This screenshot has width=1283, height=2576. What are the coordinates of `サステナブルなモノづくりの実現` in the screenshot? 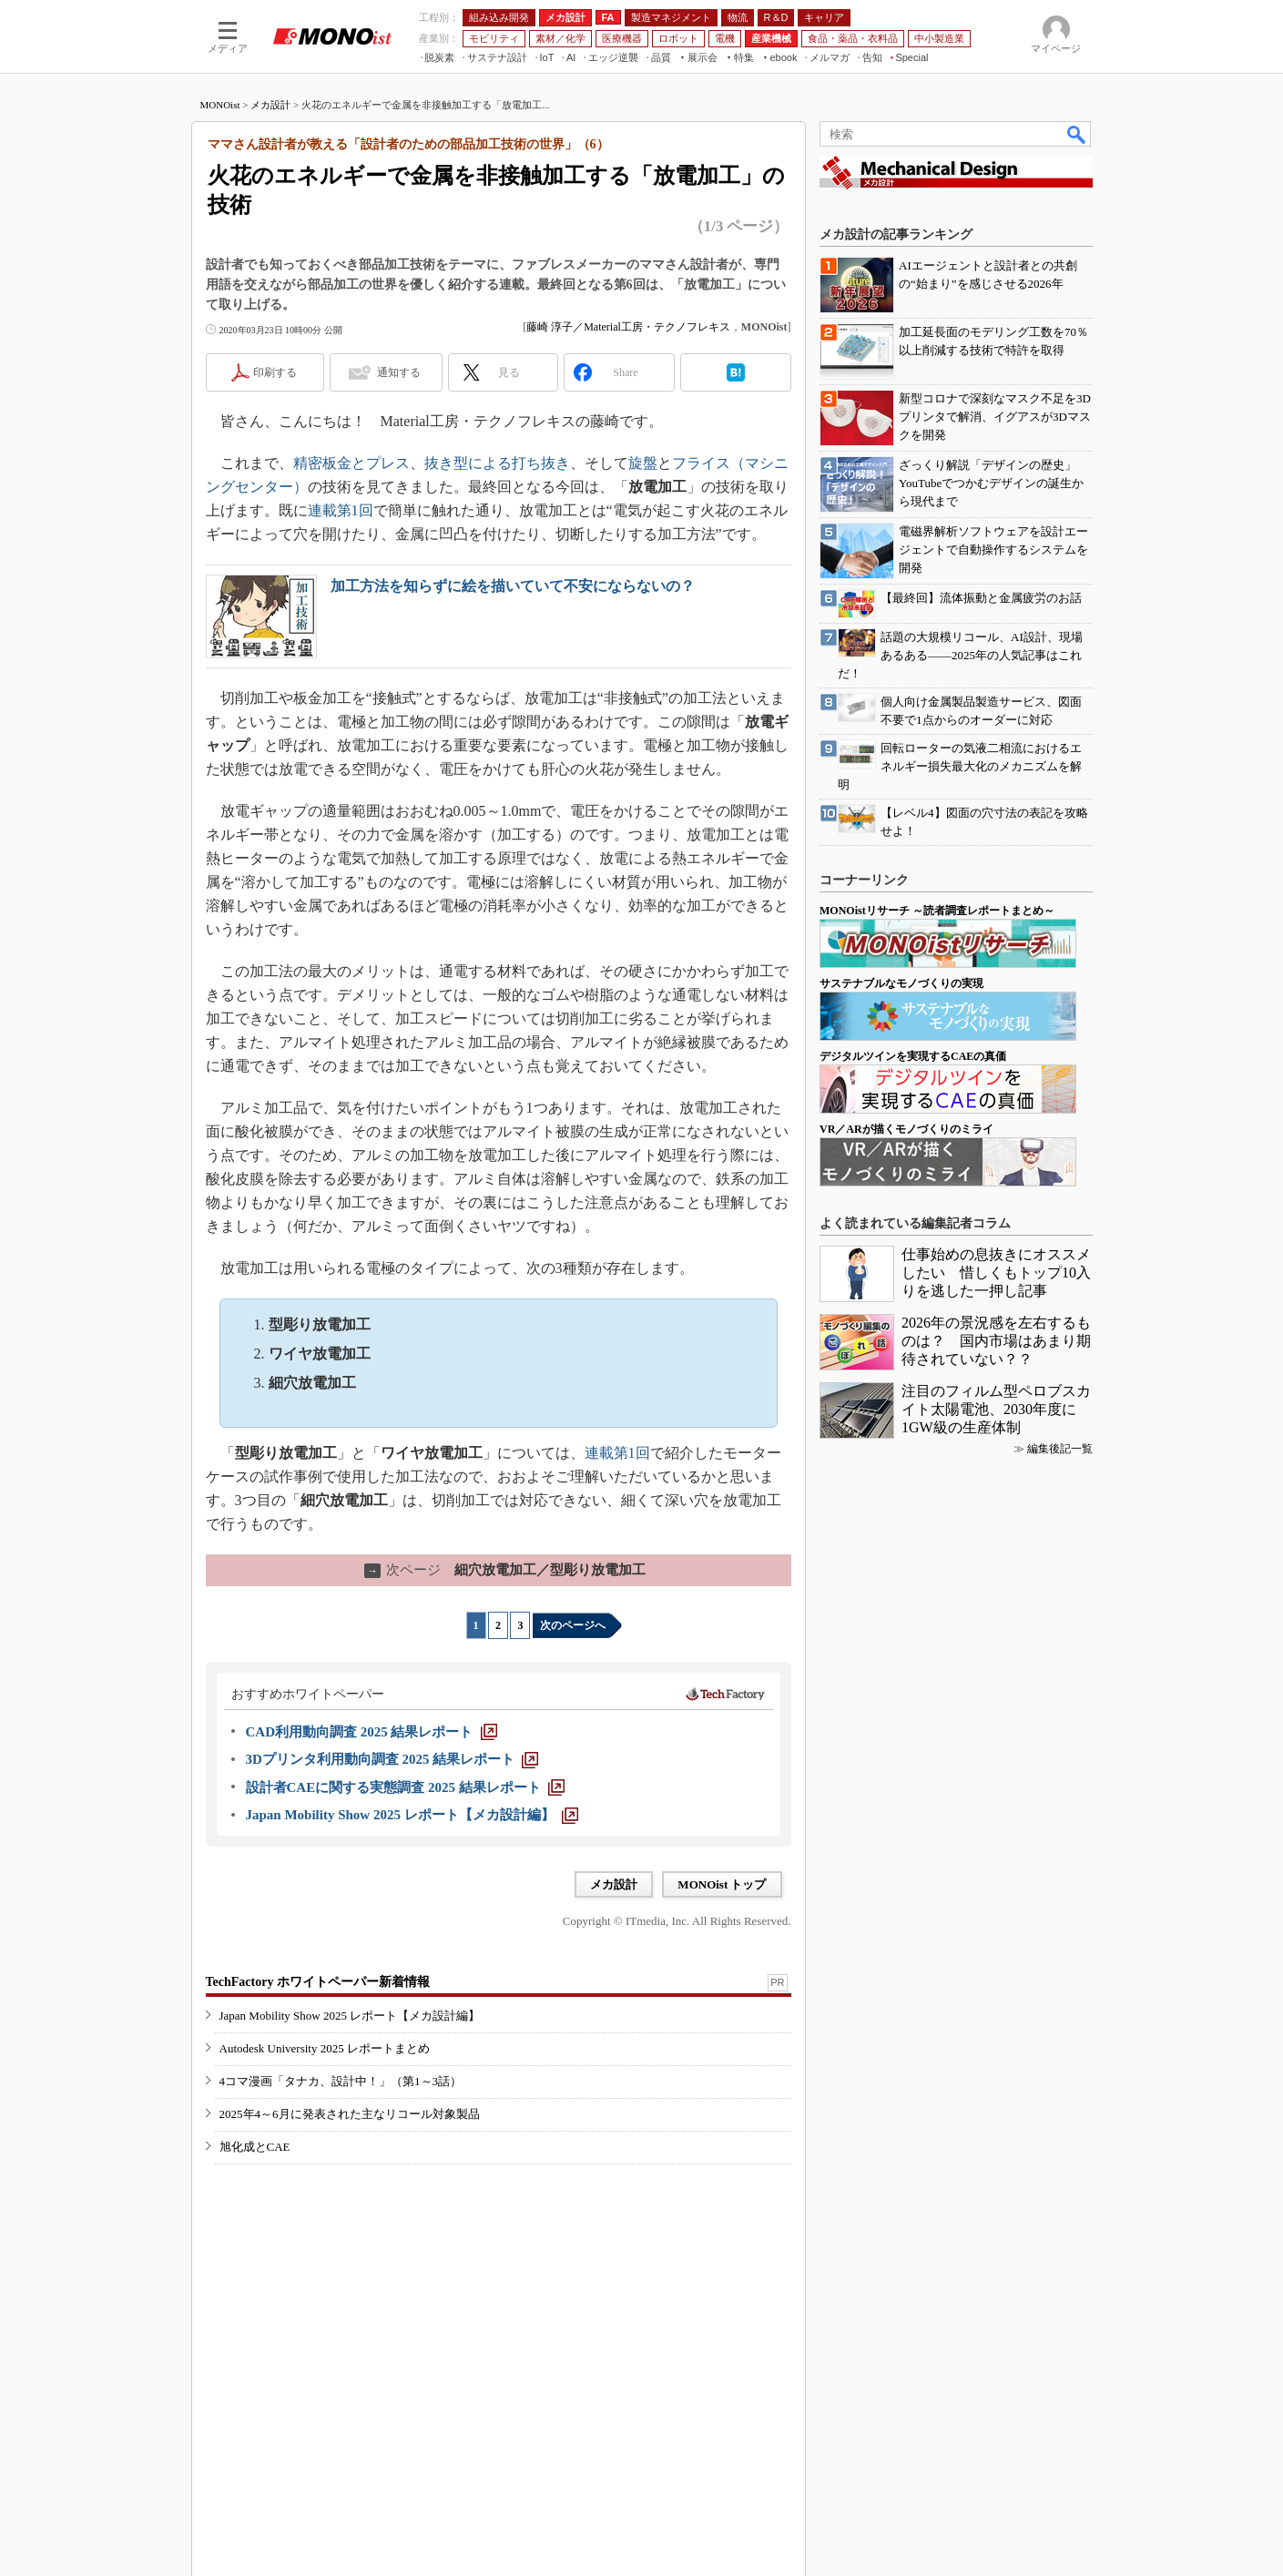 It's located at (901, 983).